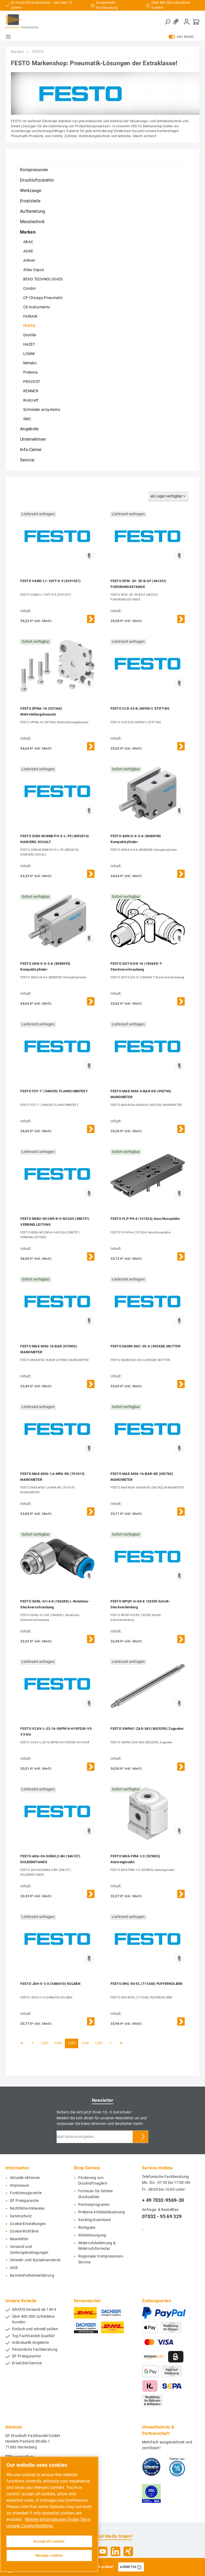  Describe the element at coordinates (101, 2212) in the screenshot. I see `Prebena Artikelerläuterung` at that location.